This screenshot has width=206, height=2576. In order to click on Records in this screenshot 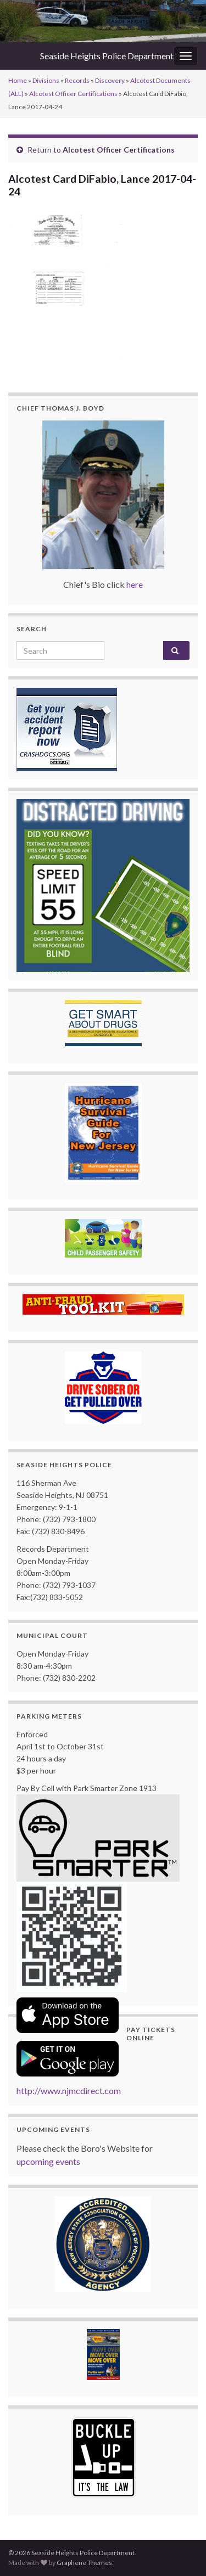, I will do `click(77, 80)`.